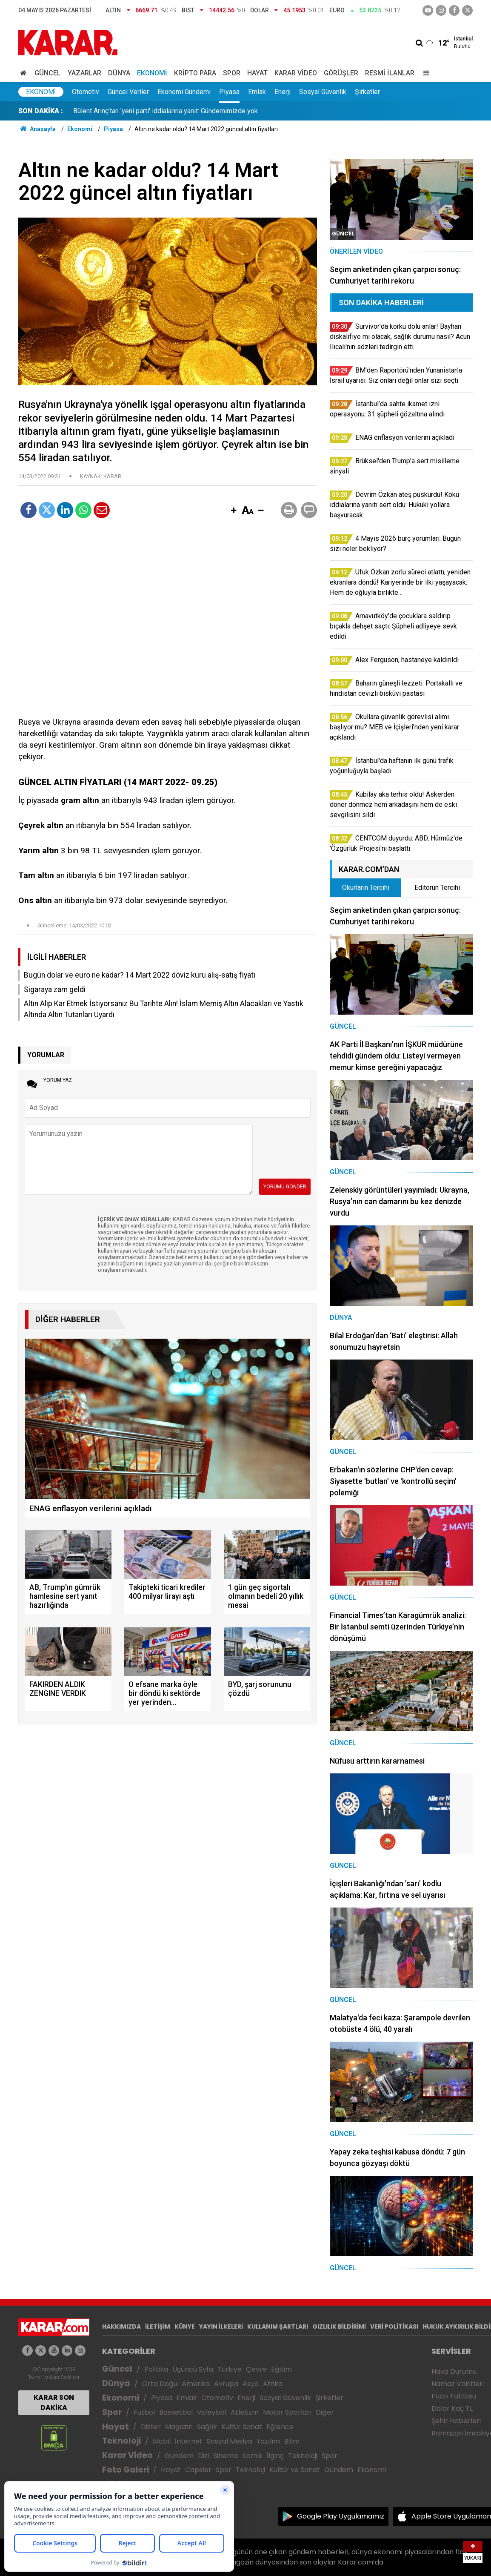 The image size is (491, 2576). I want to click on Asya, so click(251, 2384).